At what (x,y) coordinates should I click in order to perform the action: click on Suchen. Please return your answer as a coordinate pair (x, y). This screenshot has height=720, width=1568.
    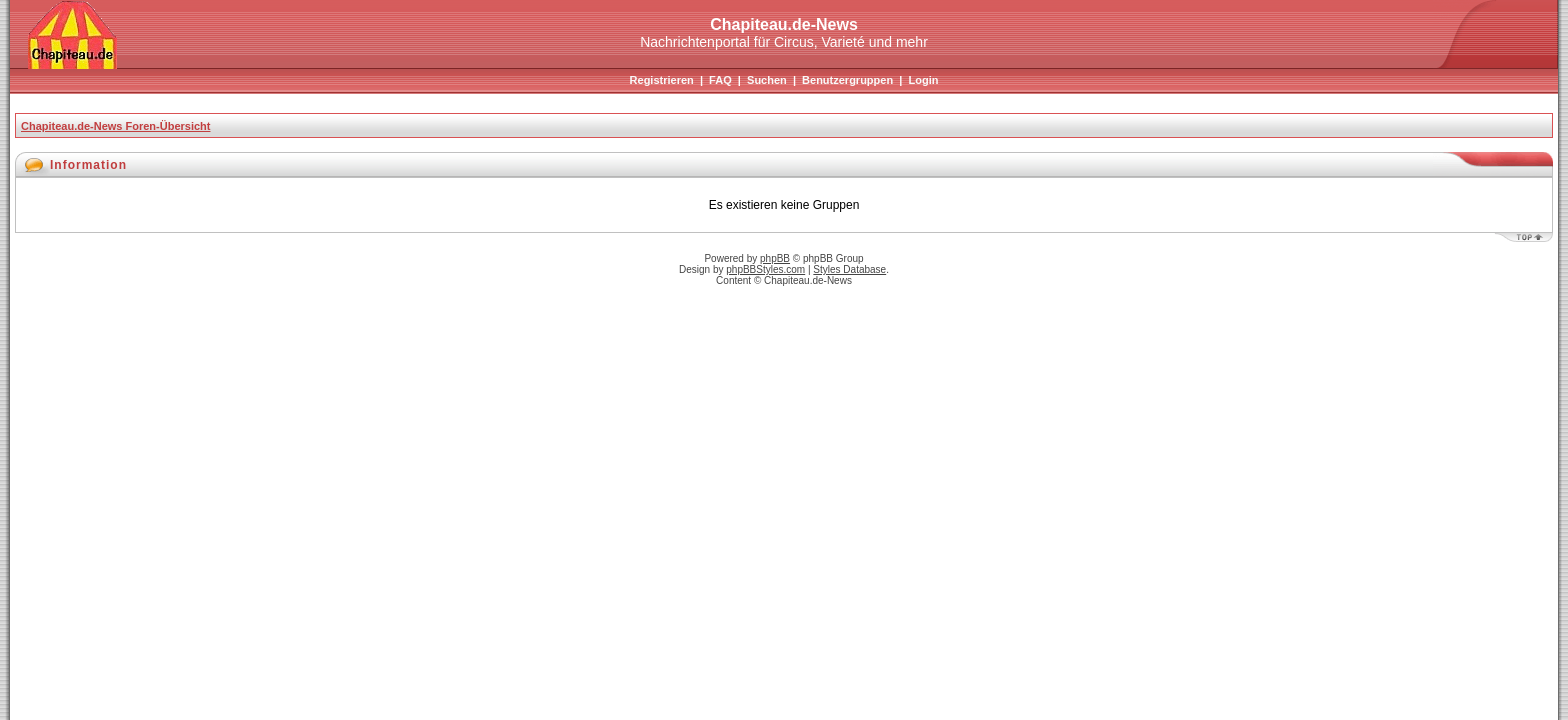
    Looking at the image, I should click on (767, 80).